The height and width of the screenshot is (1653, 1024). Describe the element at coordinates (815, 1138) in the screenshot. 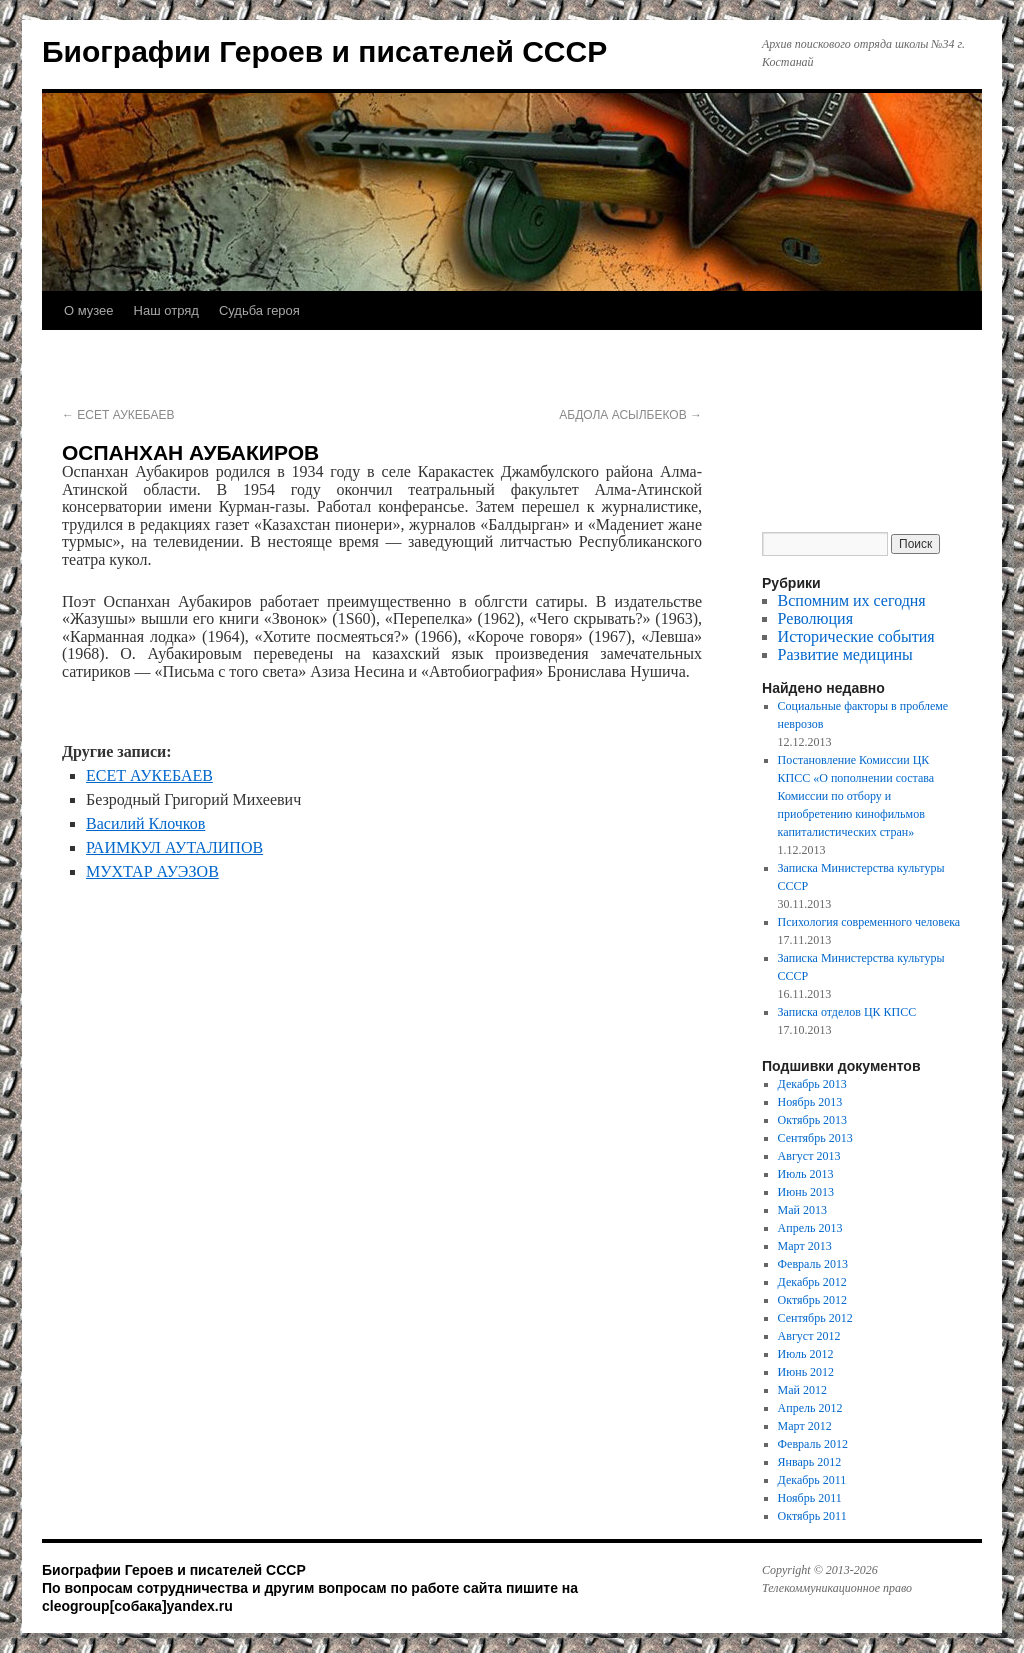

I see `Сентябрь 2013` at that location.